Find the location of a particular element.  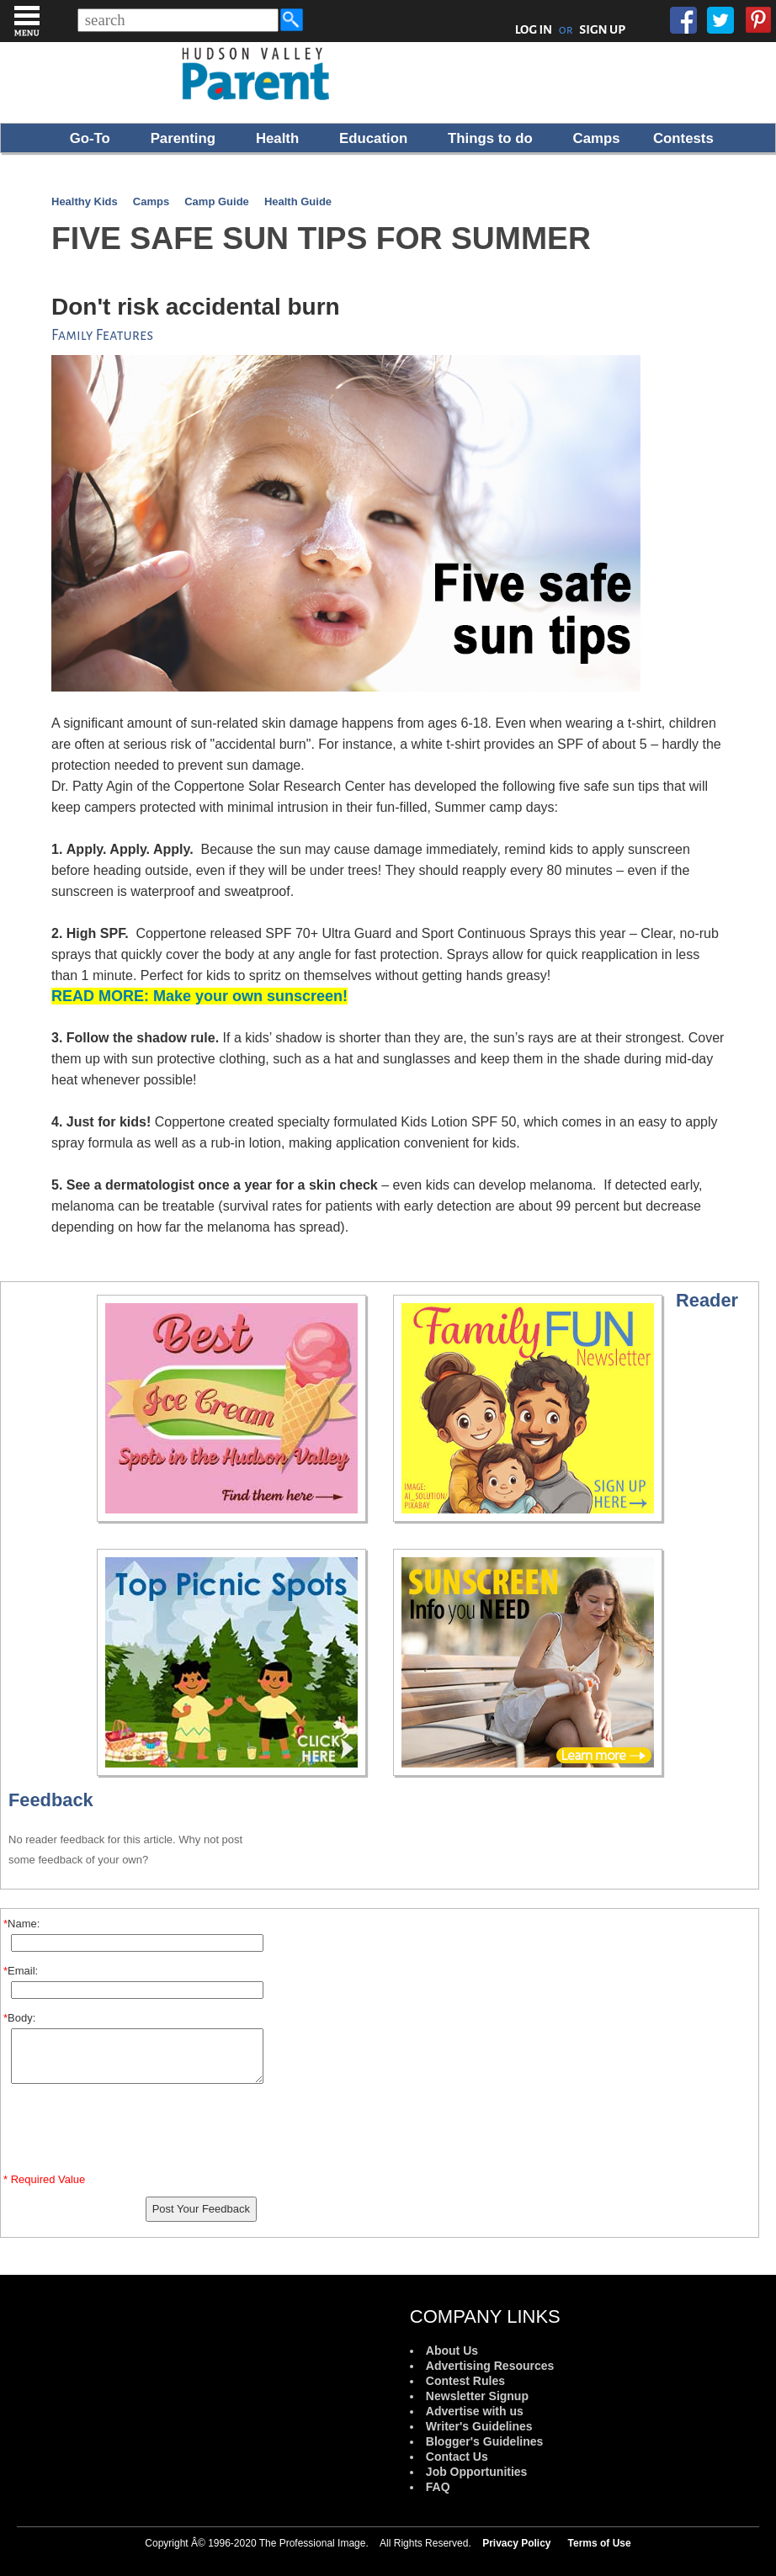

Go-To is located at coordinates (90, 138).